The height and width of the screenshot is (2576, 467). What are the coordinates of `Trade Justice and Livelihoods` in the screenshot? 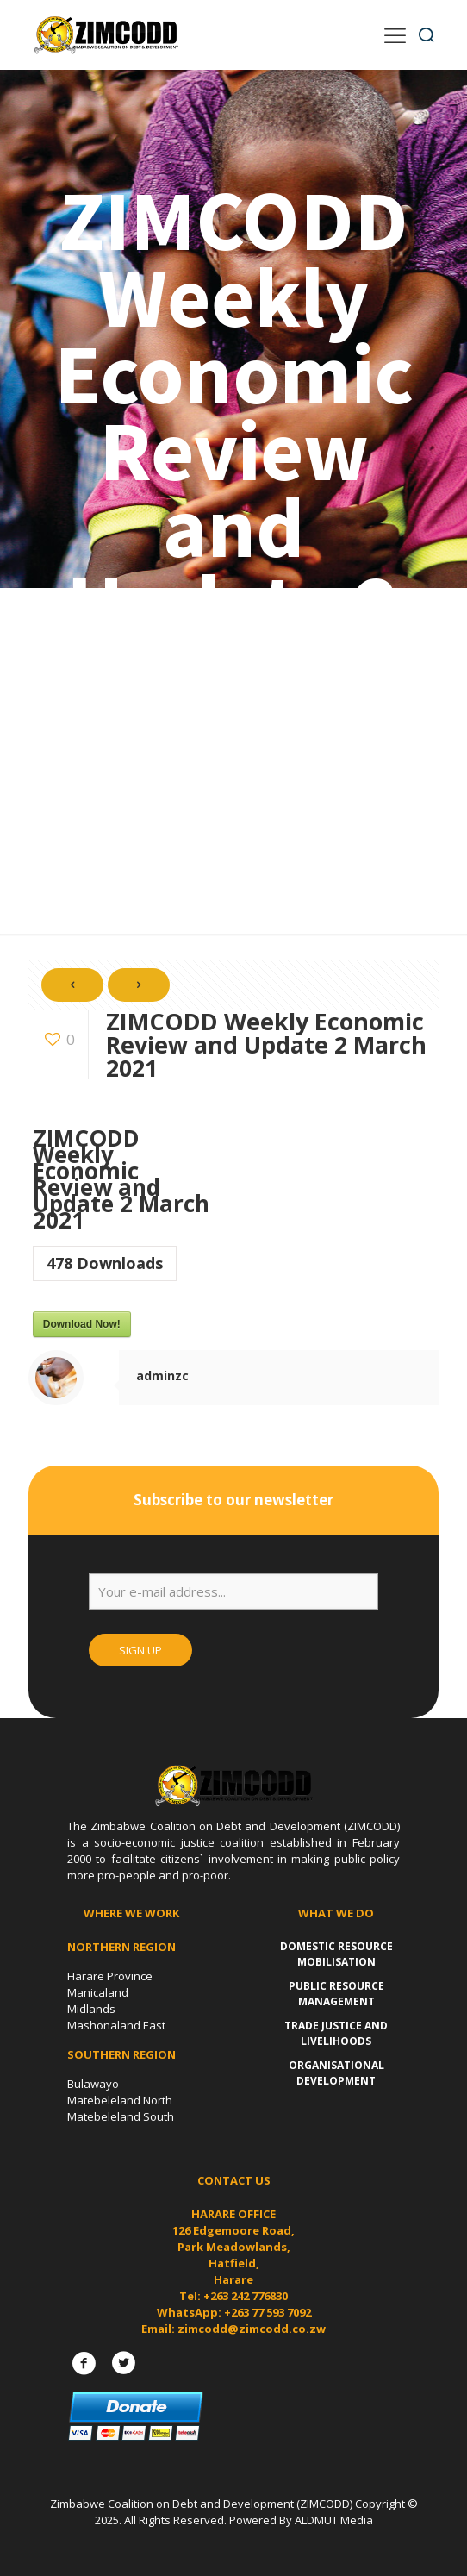 It's located at (336, 2033).